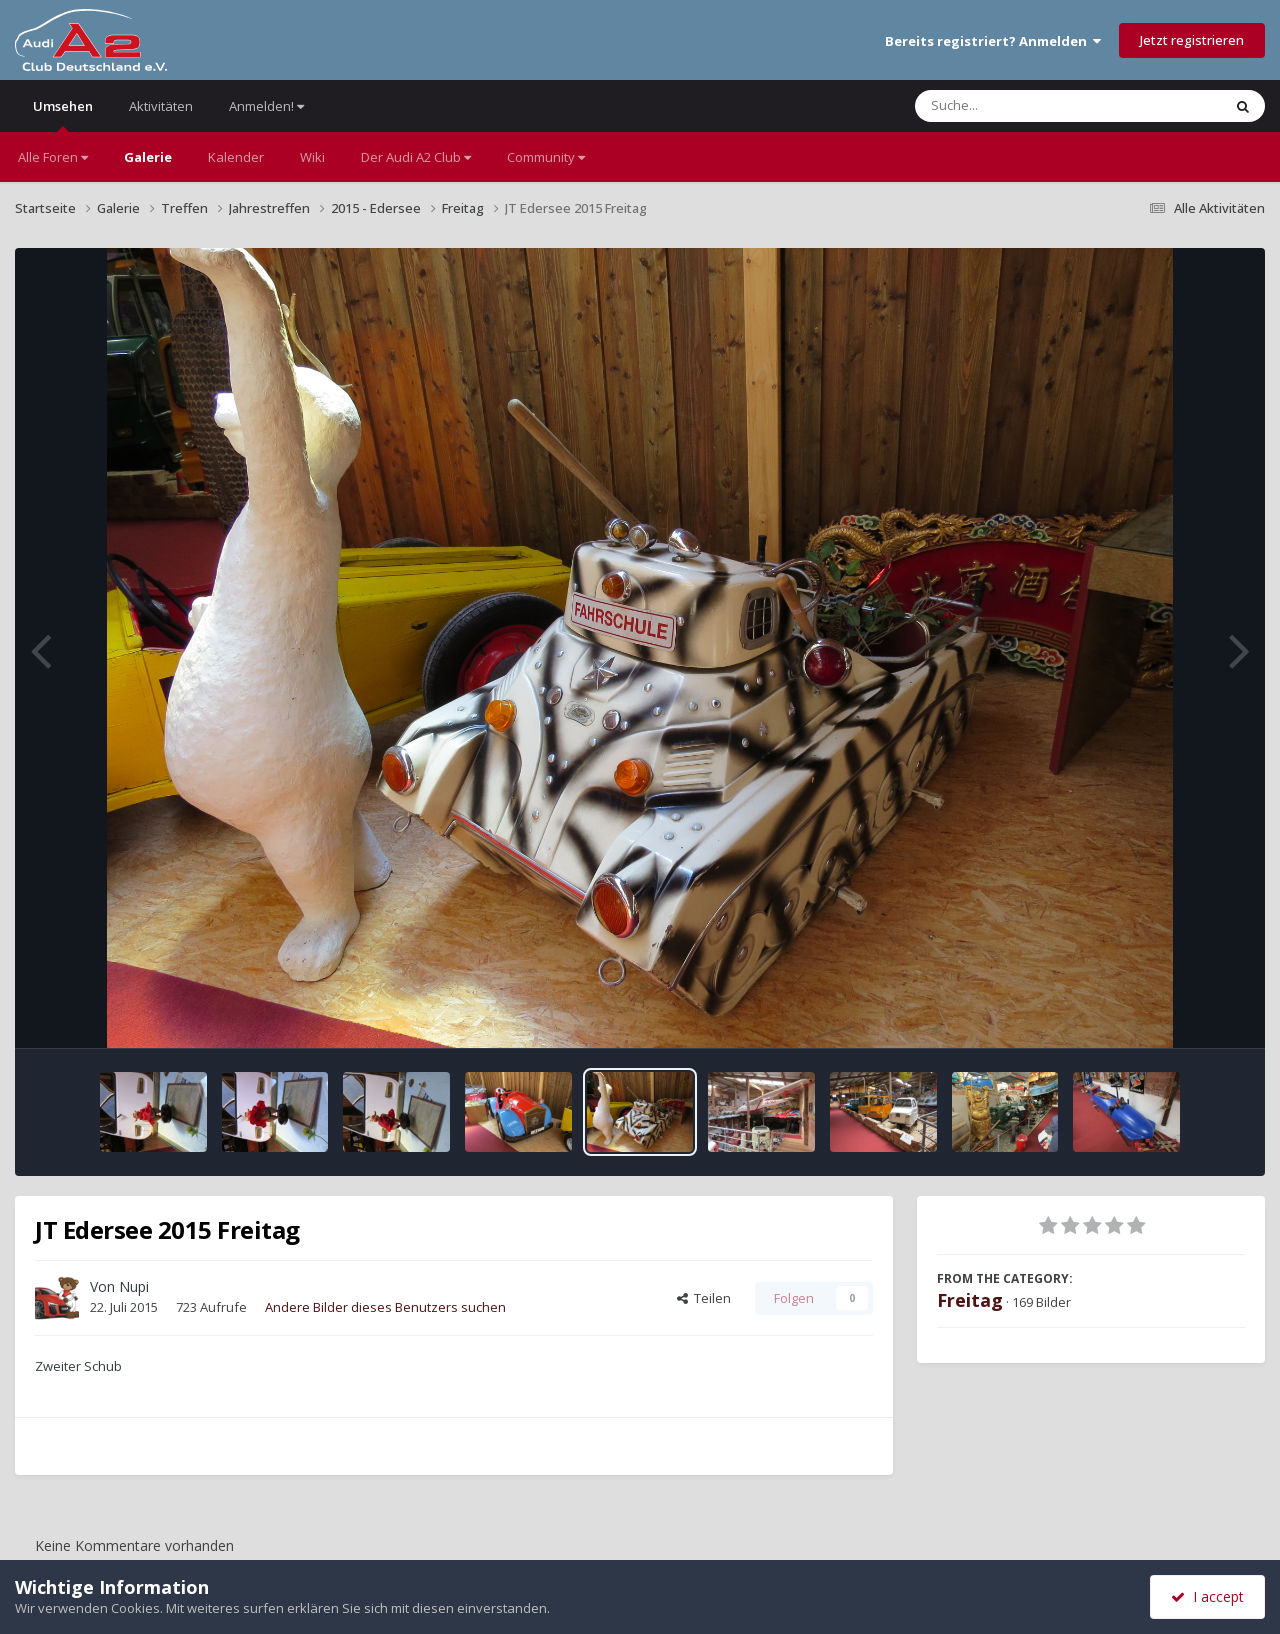 Image resolution: width=1280 pixels, height=1634 pixels. Describe the element at coordinates (236, 157) in the screenshot. I see `Kalender` at that location.